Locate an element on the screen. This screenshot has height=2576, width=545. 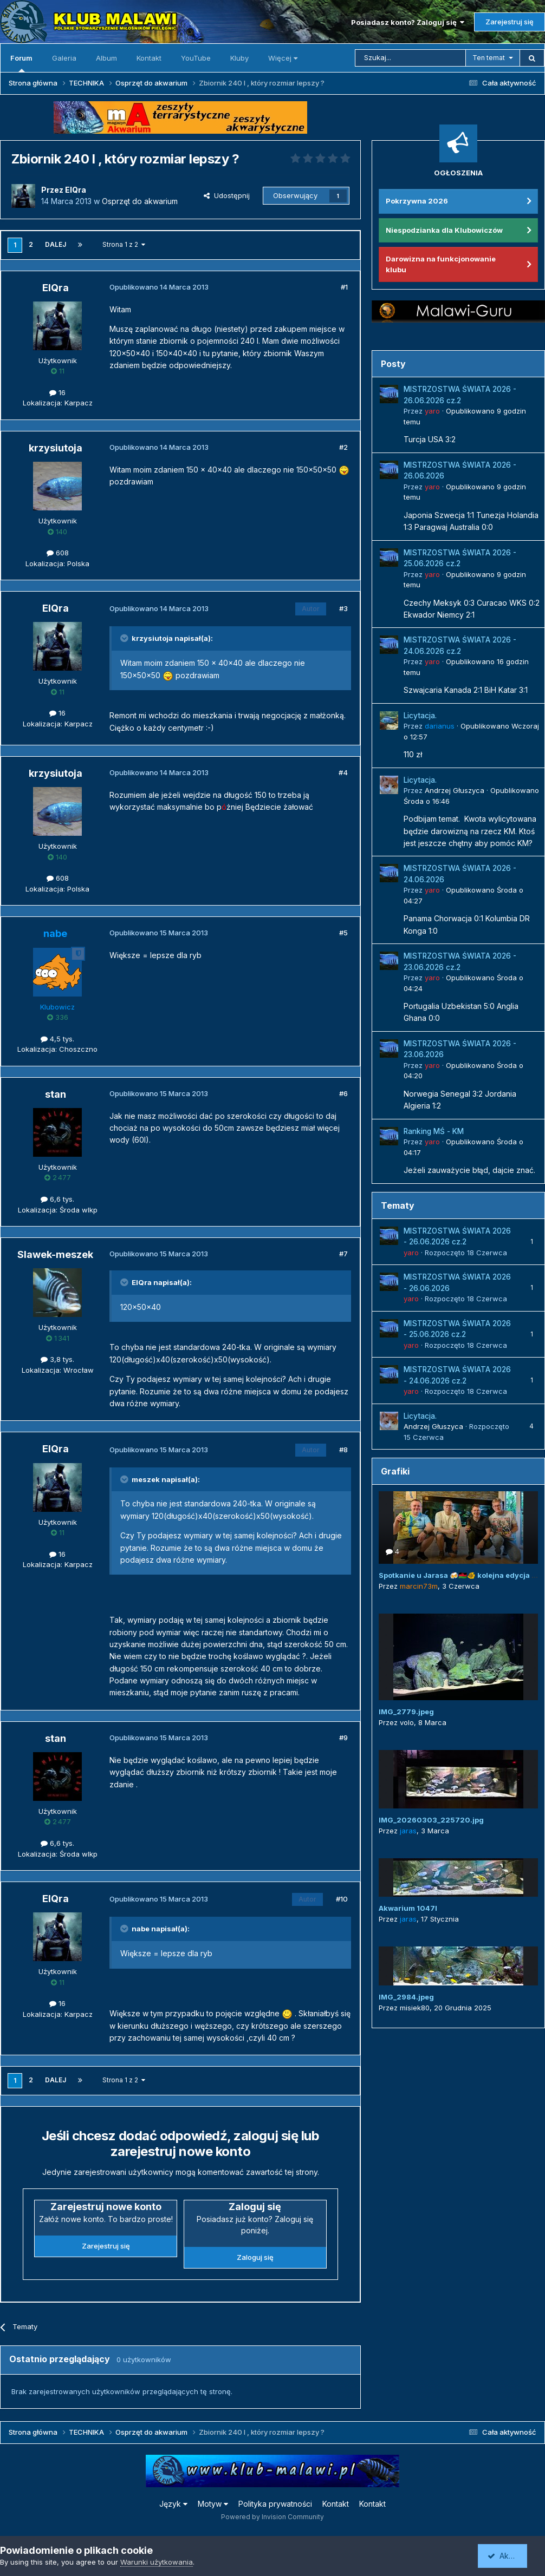
Spotkanie u Jarasa 🍻🇲🇼🐠 kolejna edycja 😜 is located at coordinates (459, 1575).